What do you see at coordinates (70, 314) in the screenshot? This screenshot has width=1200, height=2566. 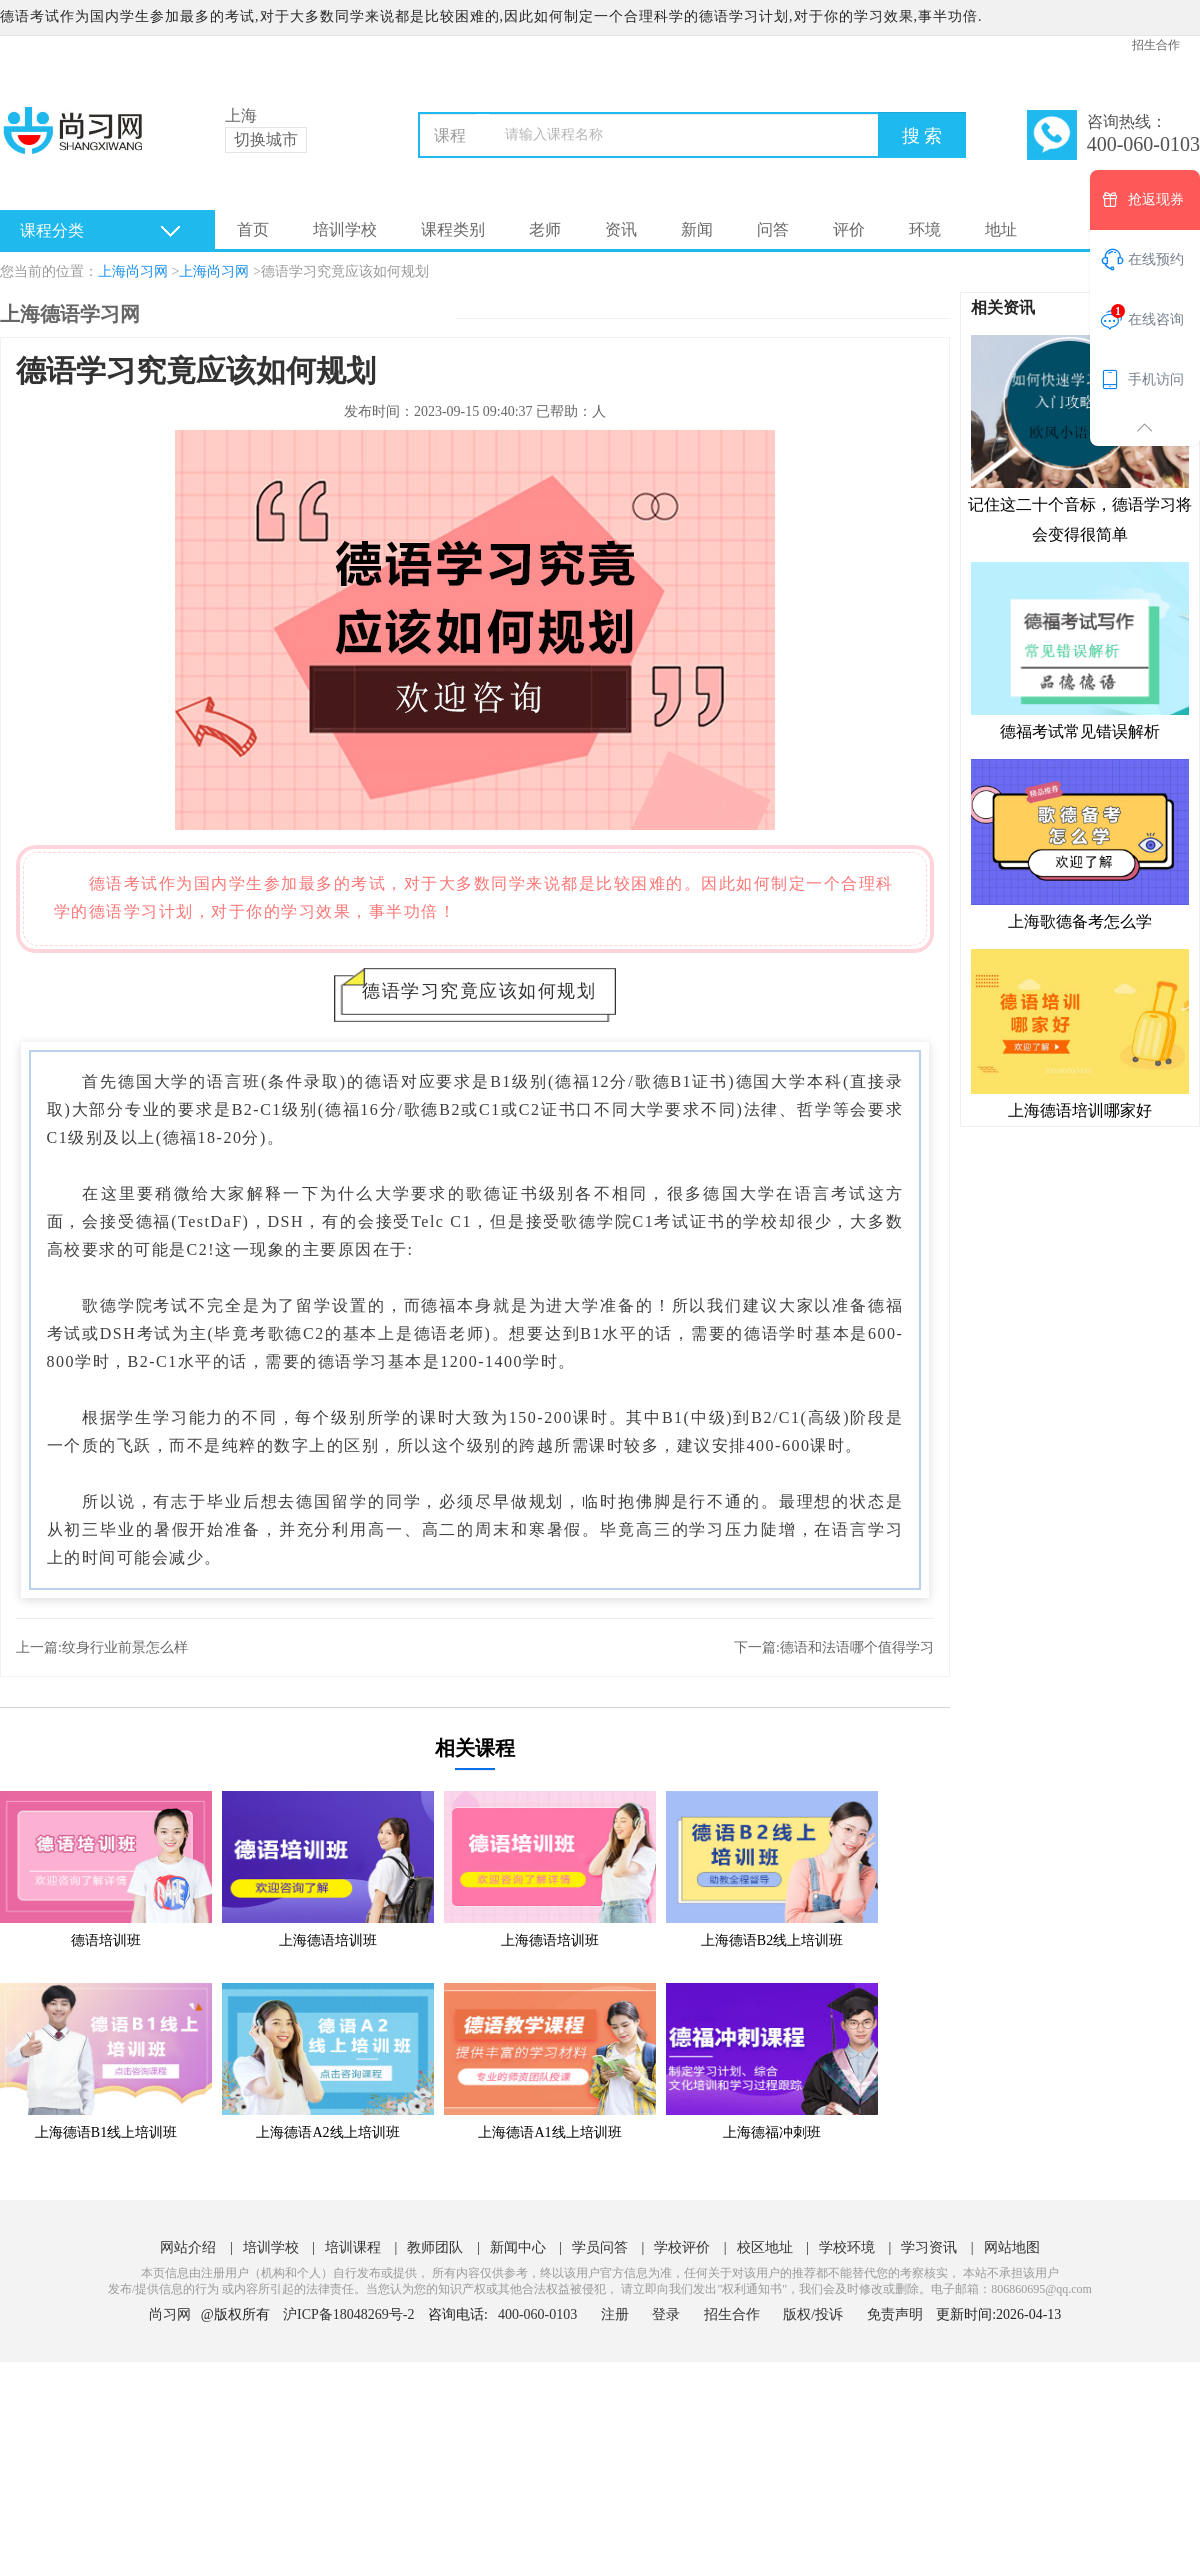 I see `上海德语学习网` at bounding box center [70, 314].